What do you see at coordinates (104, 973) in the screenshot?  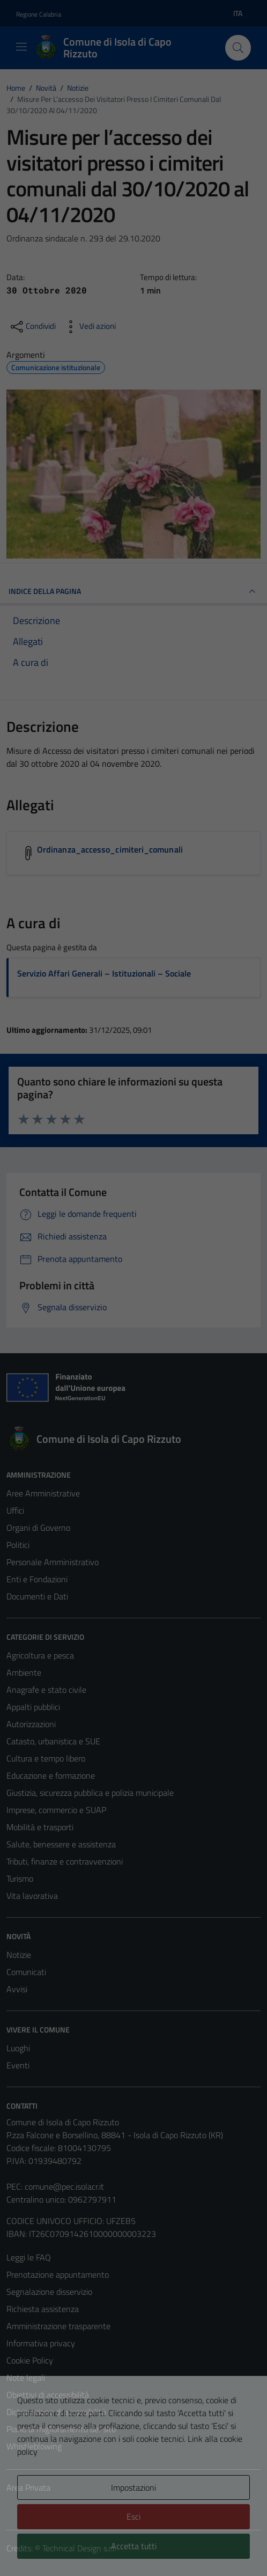 I see `Servizio Affari Generali – Istituzionali – Sociale` at bounding box center [104, 973].